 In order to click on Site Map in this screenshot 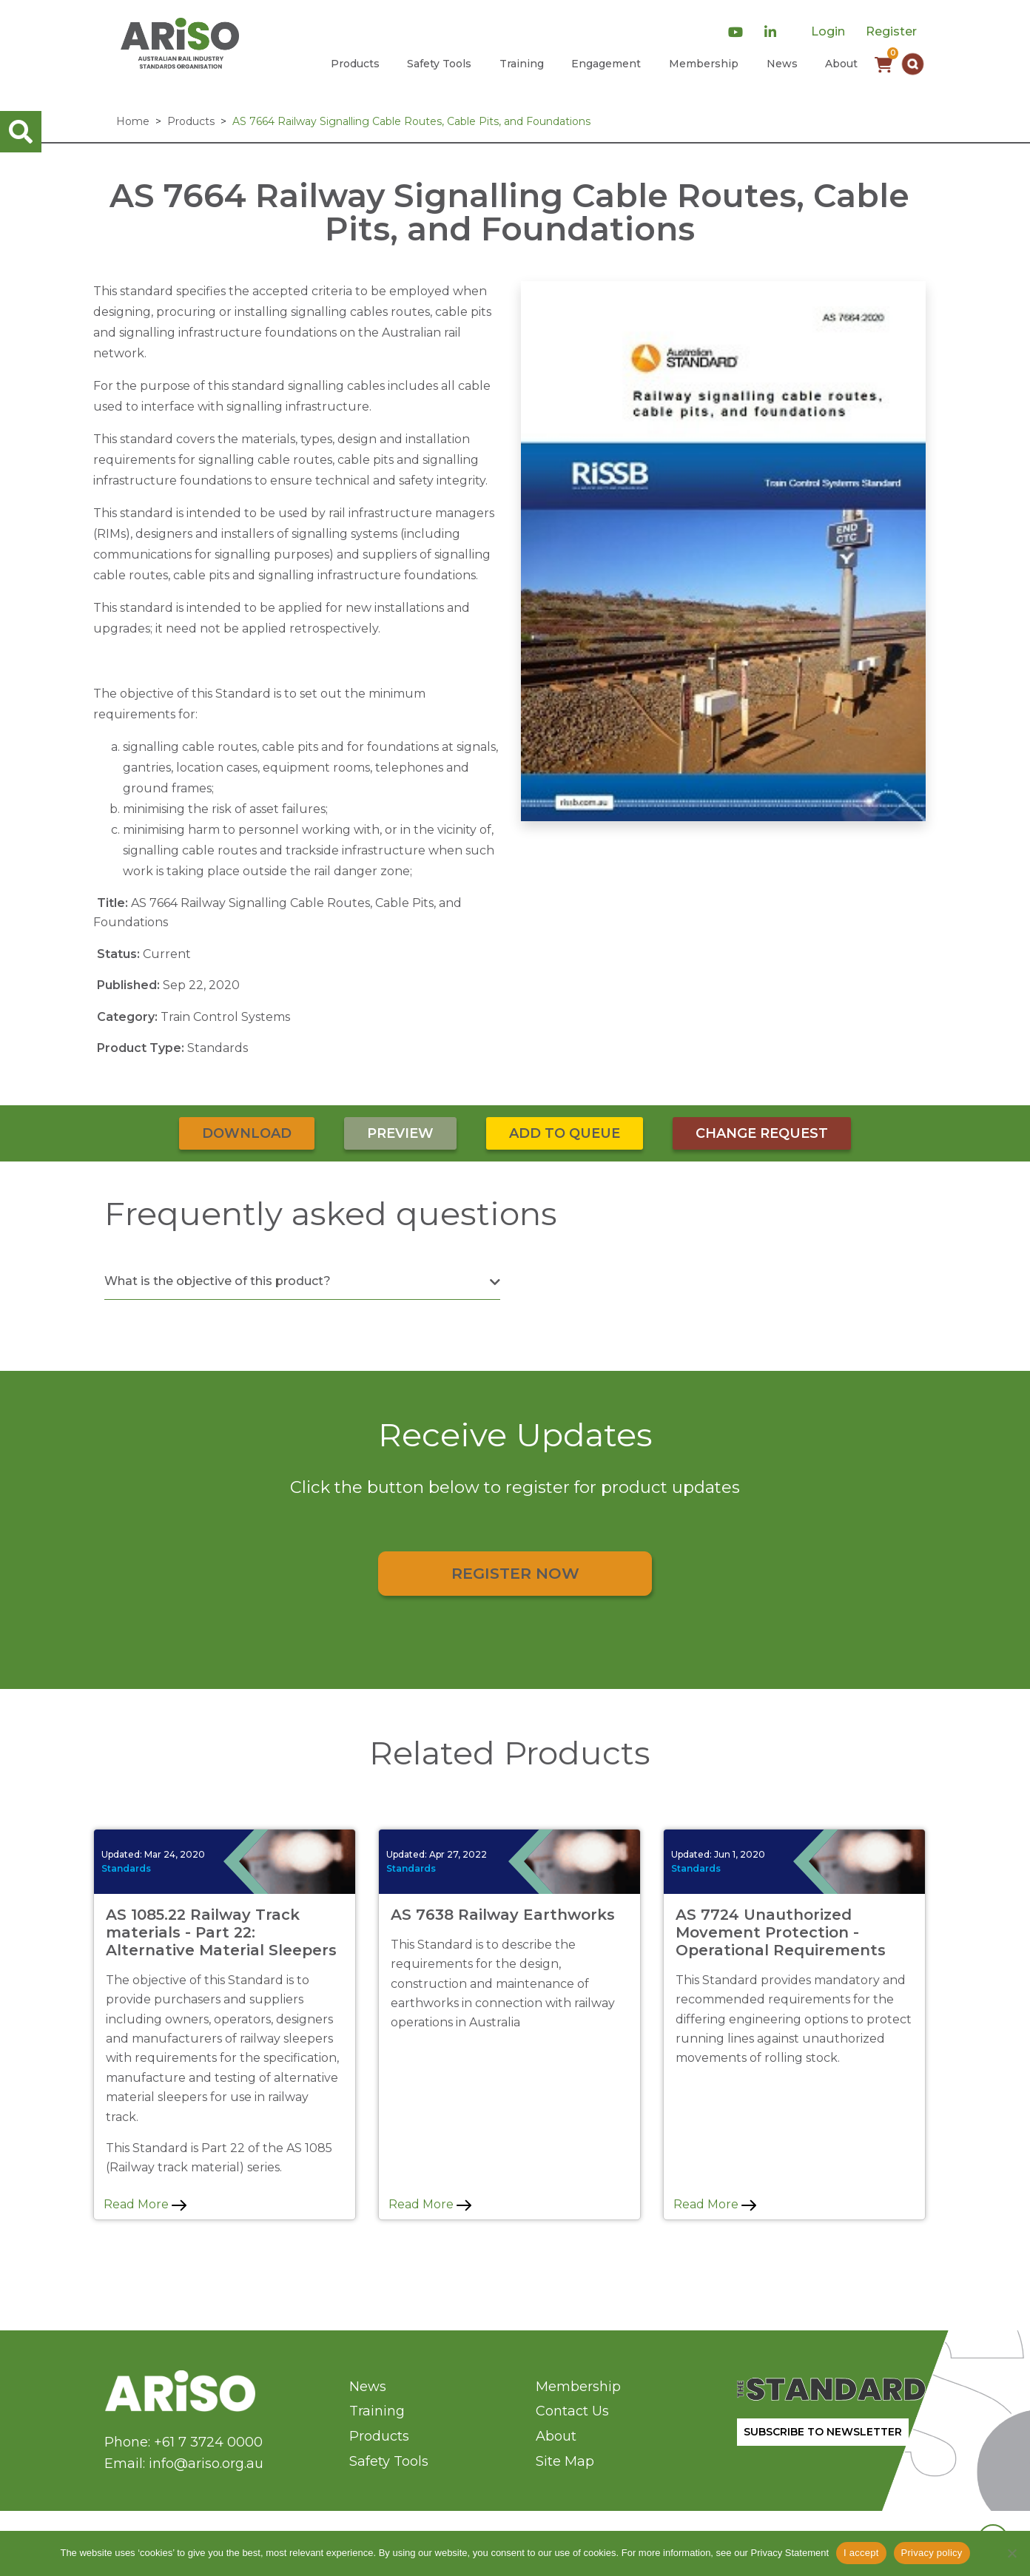, I will do `click(565, 2461)`.